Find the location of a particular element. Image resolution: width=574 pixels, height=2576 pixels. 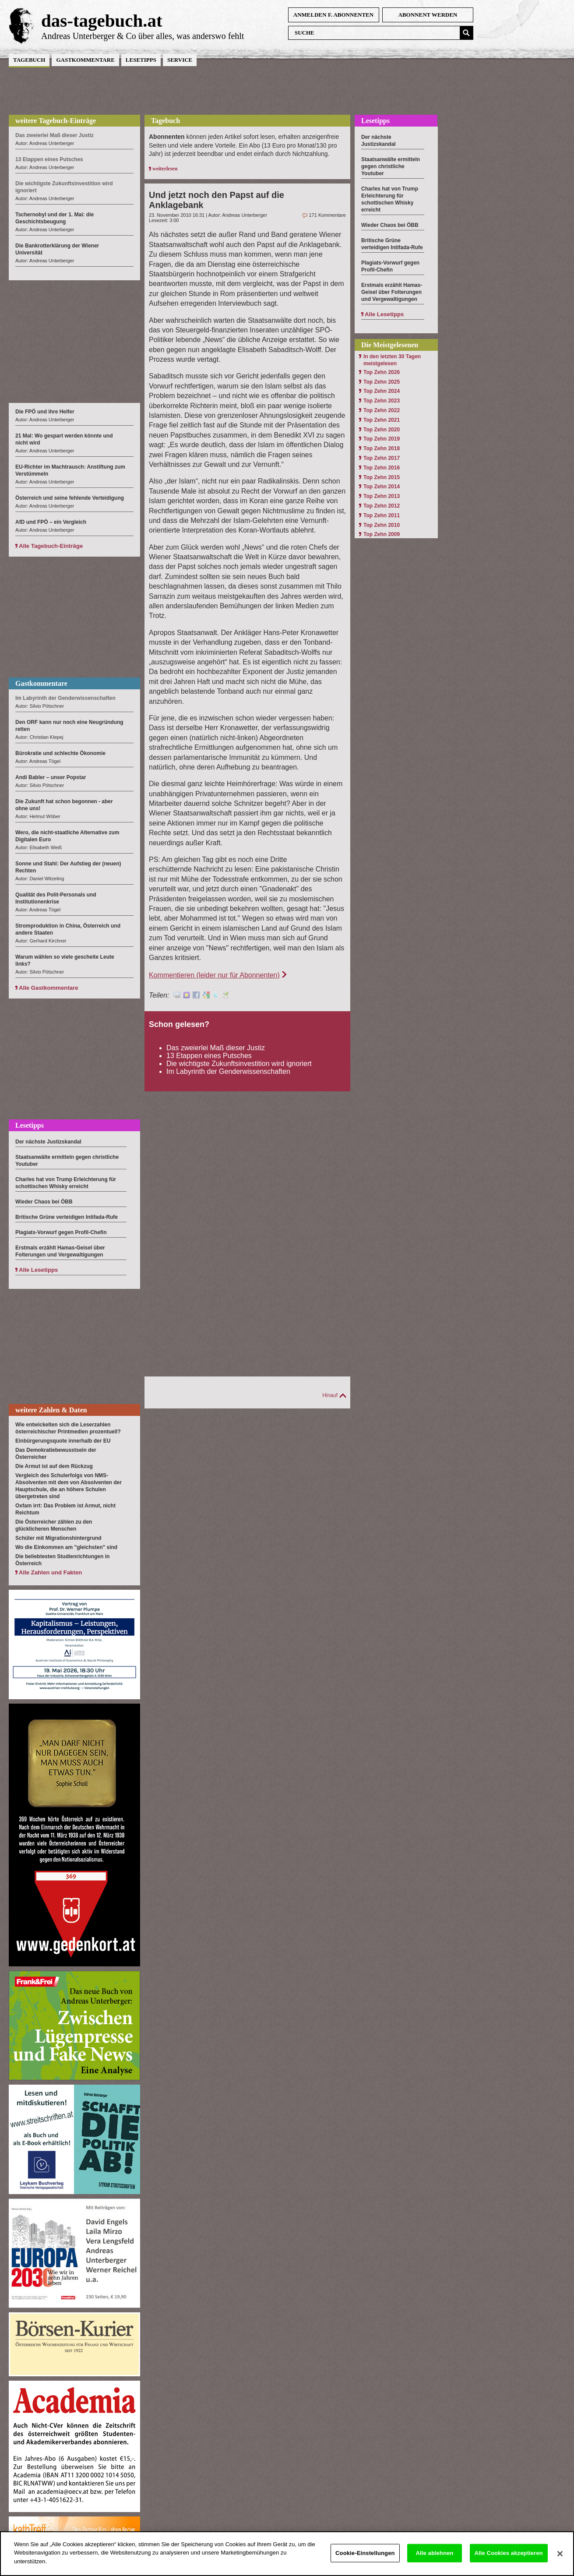

Österreich und seine fehlende Verteidigung is located at coordinates (69, 498).